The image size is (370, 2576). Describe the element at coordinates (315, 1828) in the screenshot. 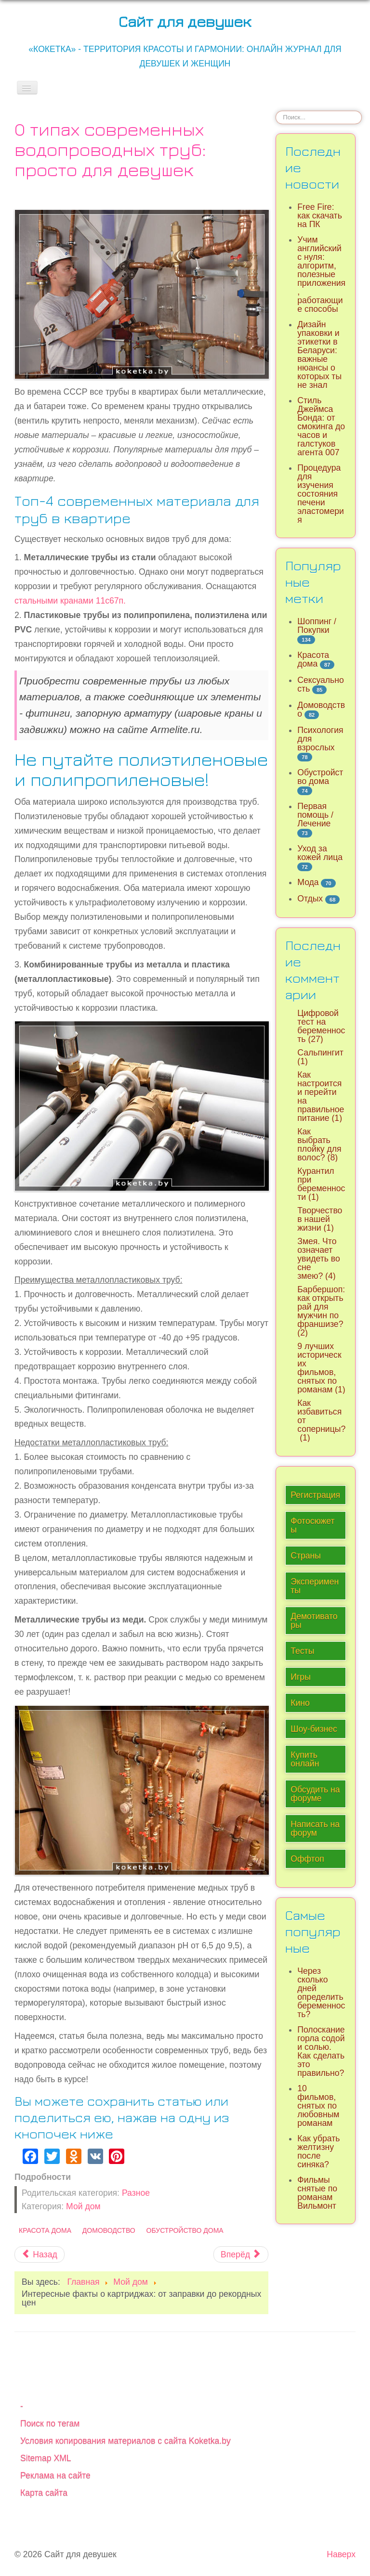

I see `Написать на форум` at that location.